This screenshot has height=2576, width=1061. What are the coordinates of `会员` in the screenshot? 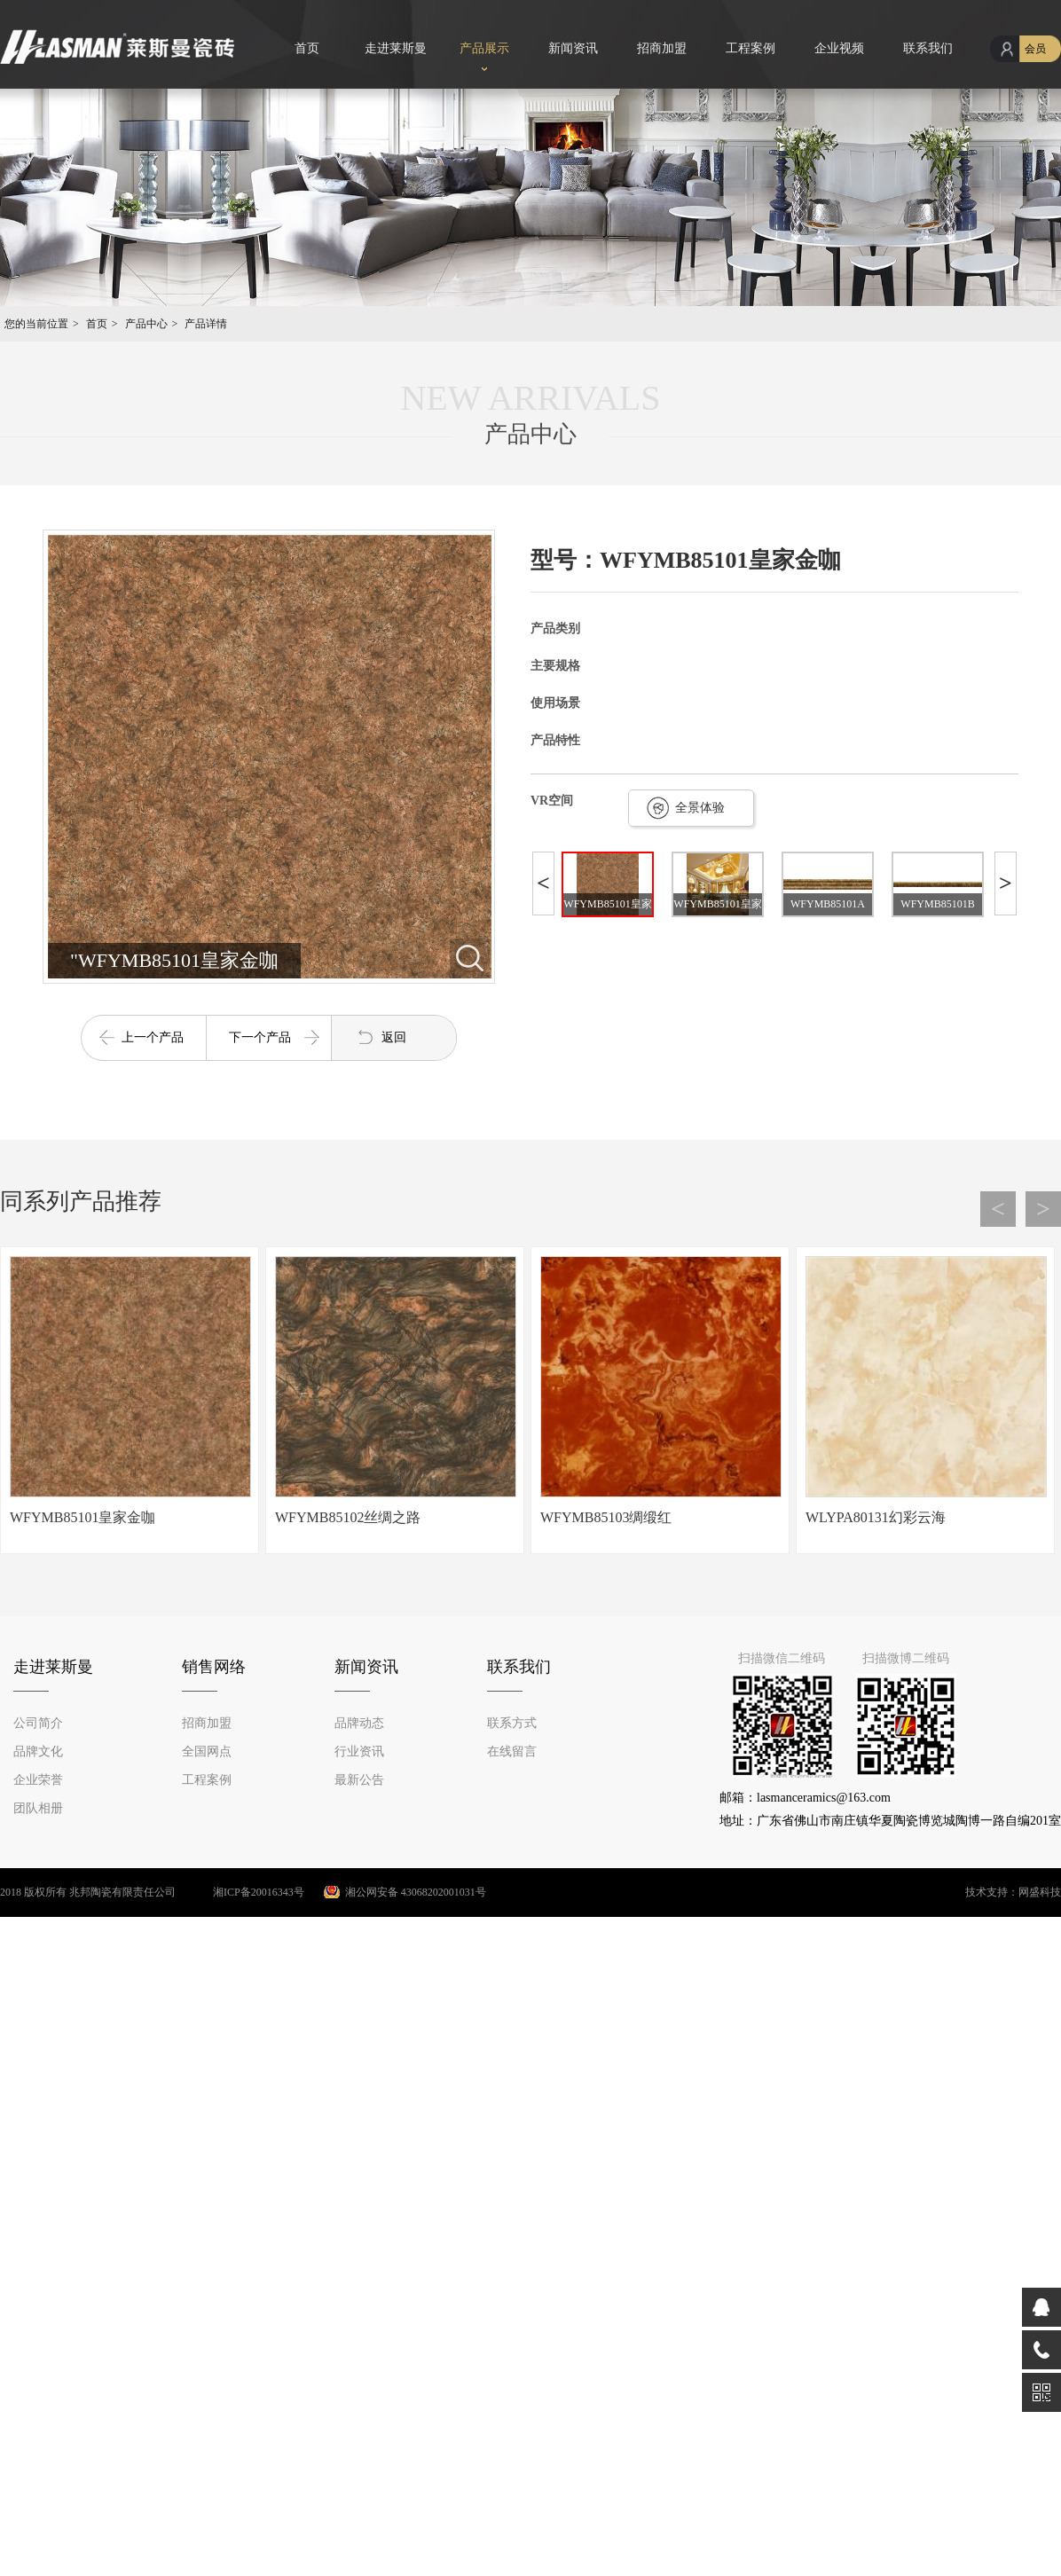 It's located at (1035, 49).